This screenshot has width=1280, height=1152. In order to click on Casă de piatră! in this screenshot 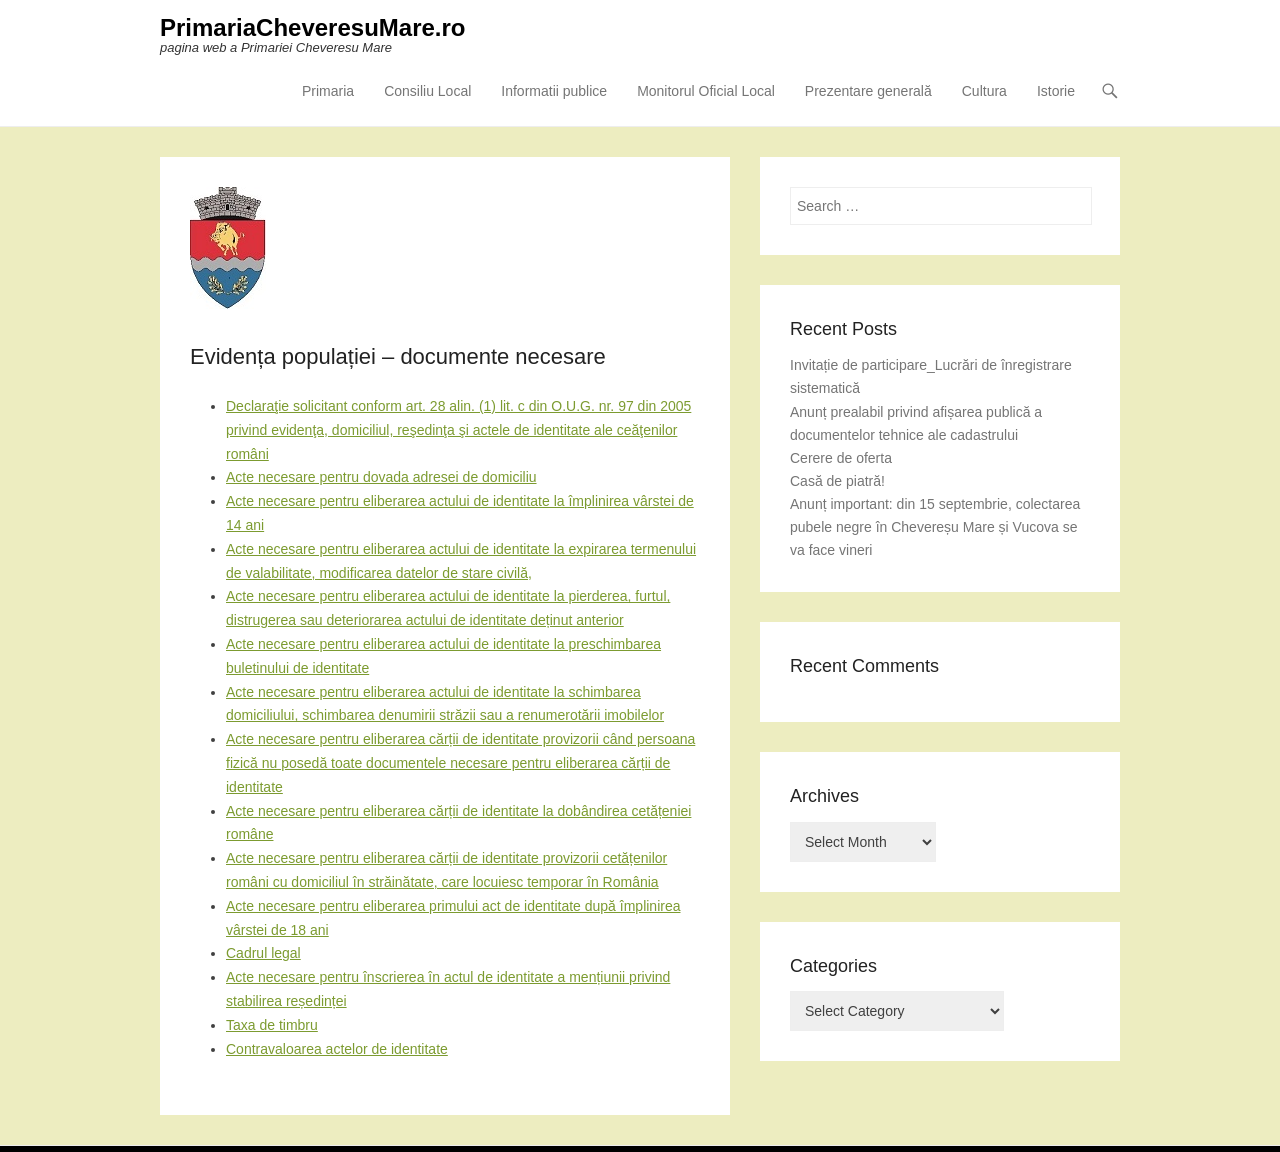, I will do `click(837, 481)`.